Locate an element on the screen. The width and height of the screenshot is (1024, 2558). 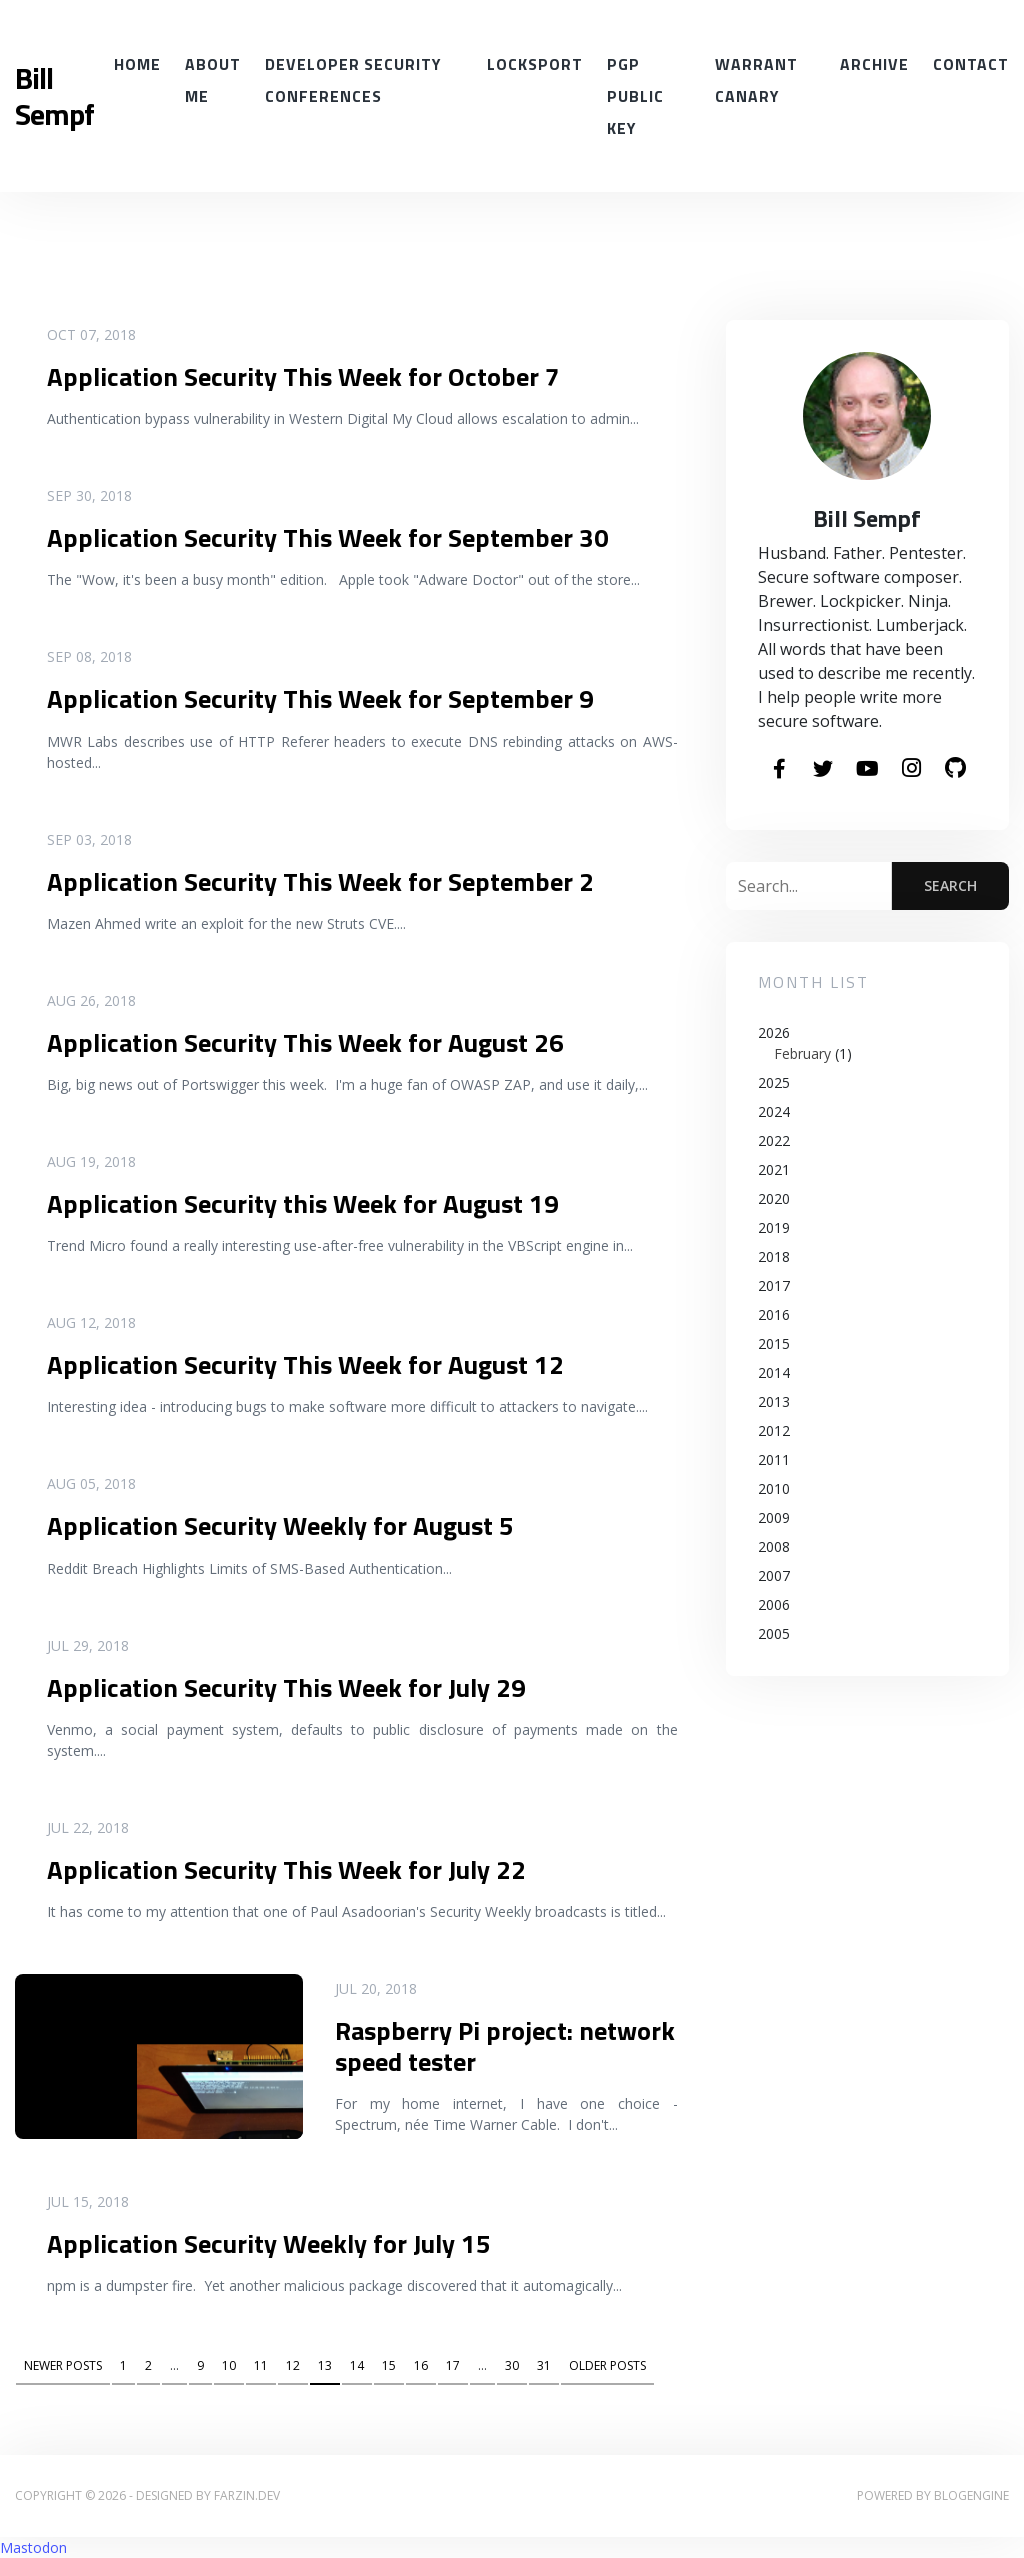
12 is located at coordinates (293, 2365).